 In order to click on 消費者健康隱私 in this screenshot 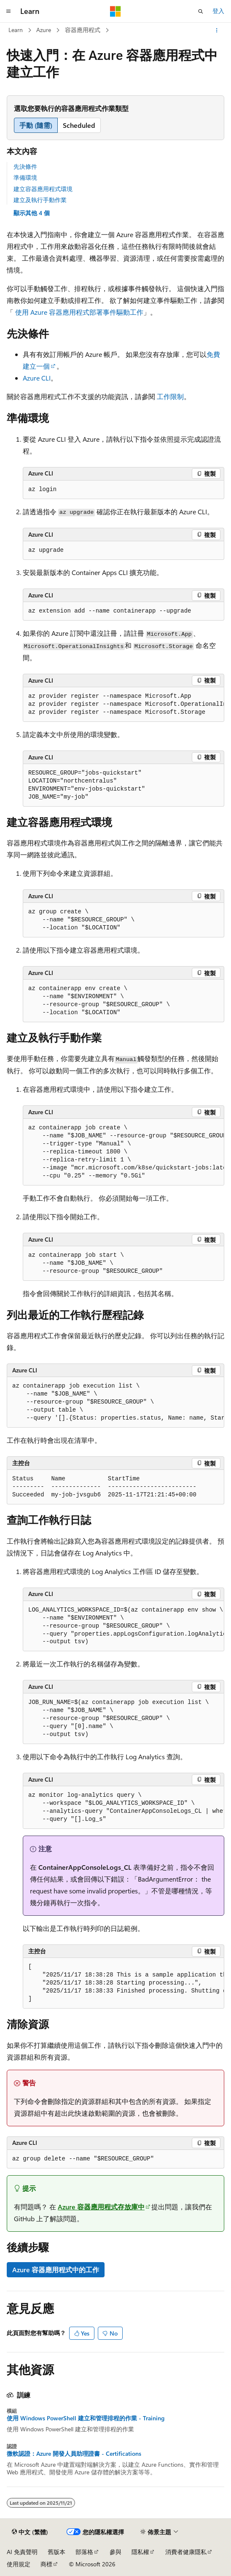, I will do `click(186, 2552)`.